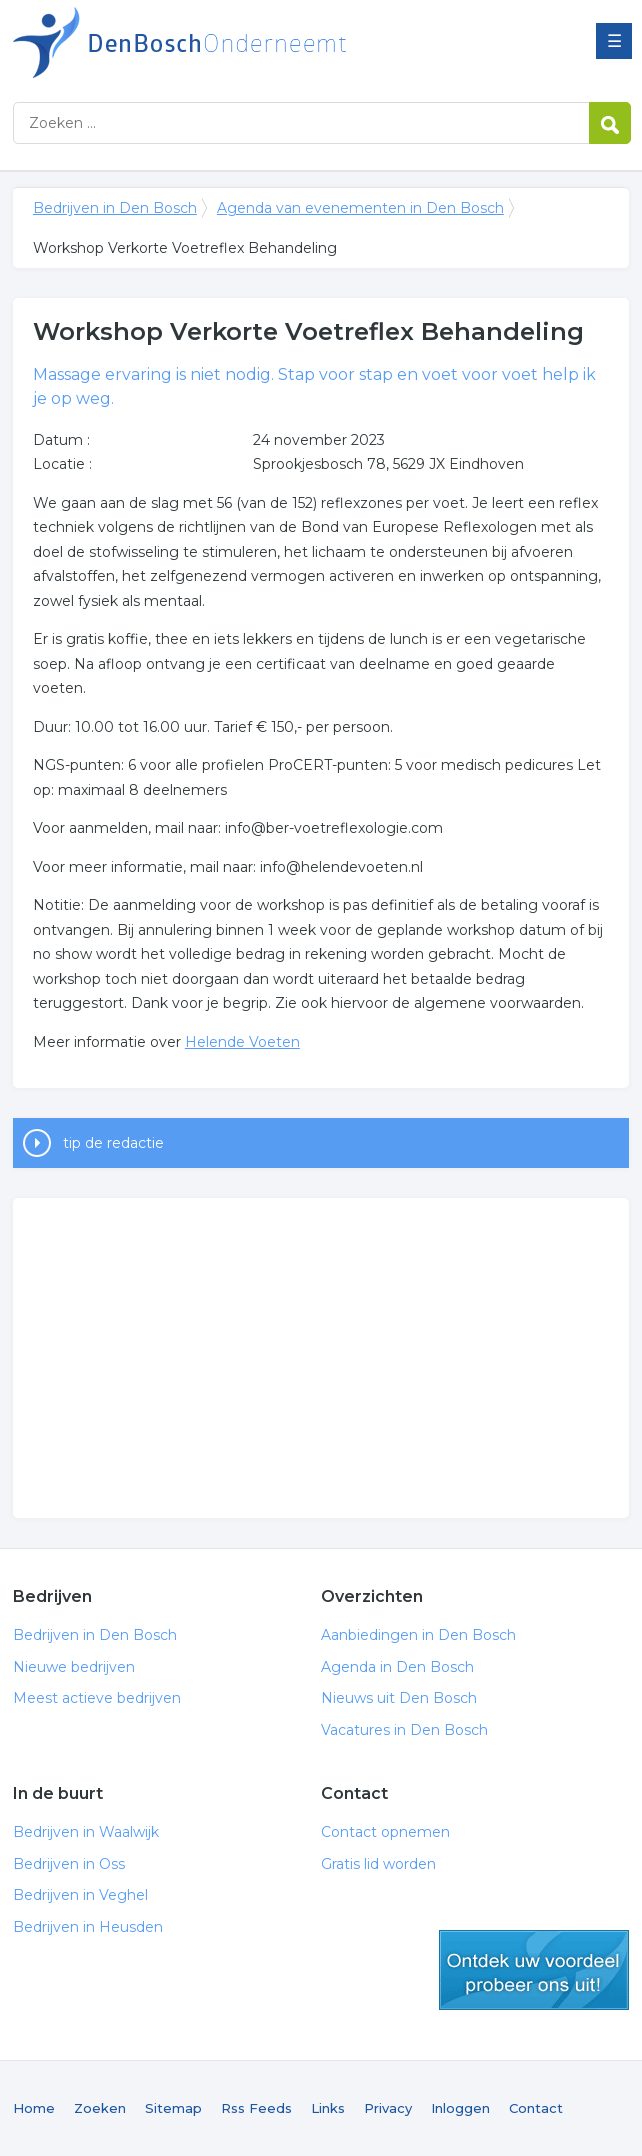  What do you see at coordinates (80, 1895) in the screenshot?
I see `Bedrijven in Veghel` at bounding box center [80, 1895].